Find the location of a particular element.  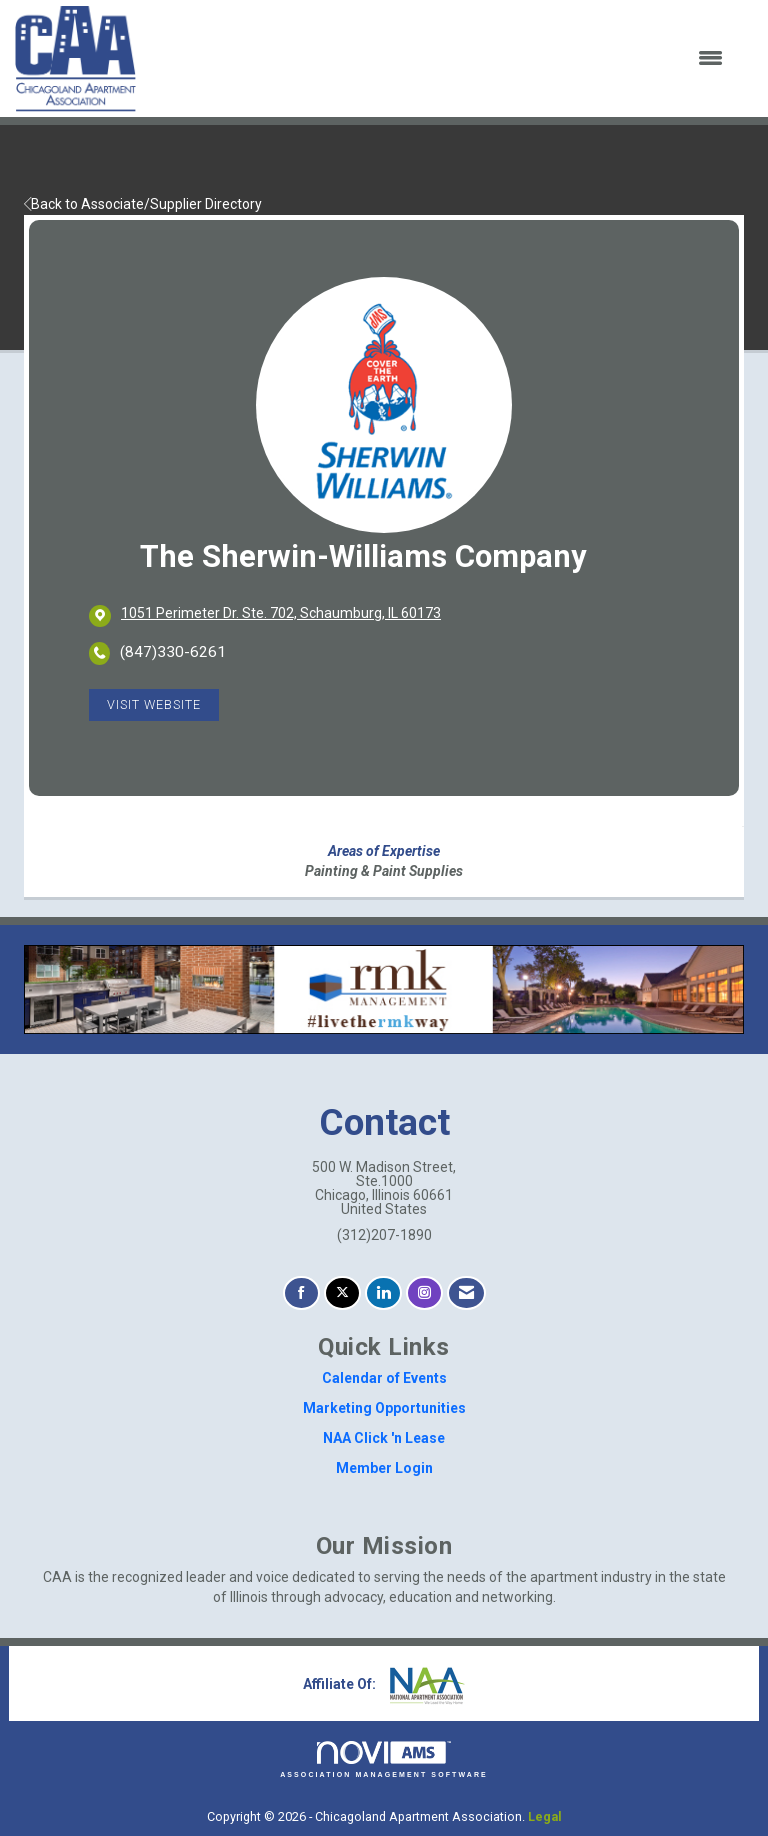

Association Management Software is located at coordinates (384, 1759).